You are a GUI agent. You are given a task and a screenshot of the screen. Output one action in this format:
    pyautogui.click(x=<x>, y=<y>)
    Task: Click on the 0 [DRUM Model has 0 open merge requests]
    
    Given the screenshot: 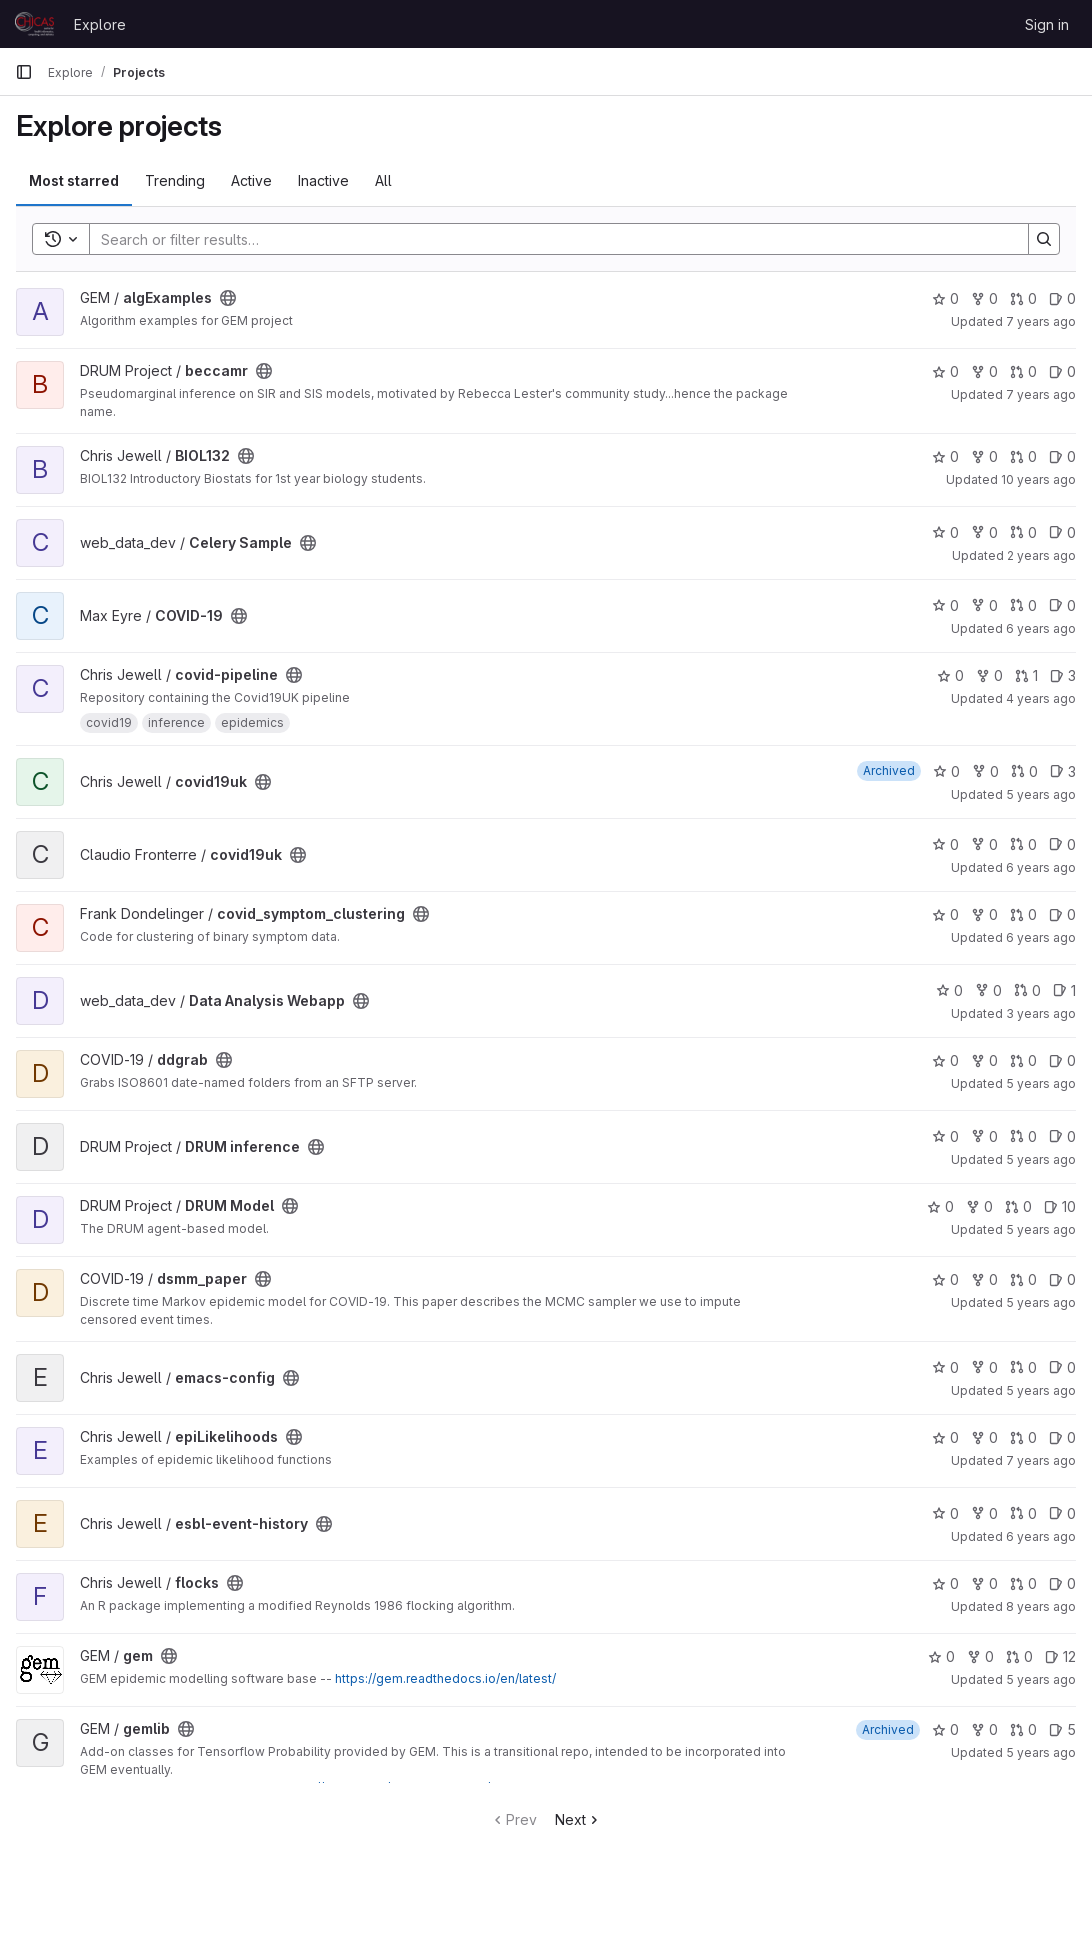 What is the action you would take?
    pyautogui.click(x=1018, y=1206)
    